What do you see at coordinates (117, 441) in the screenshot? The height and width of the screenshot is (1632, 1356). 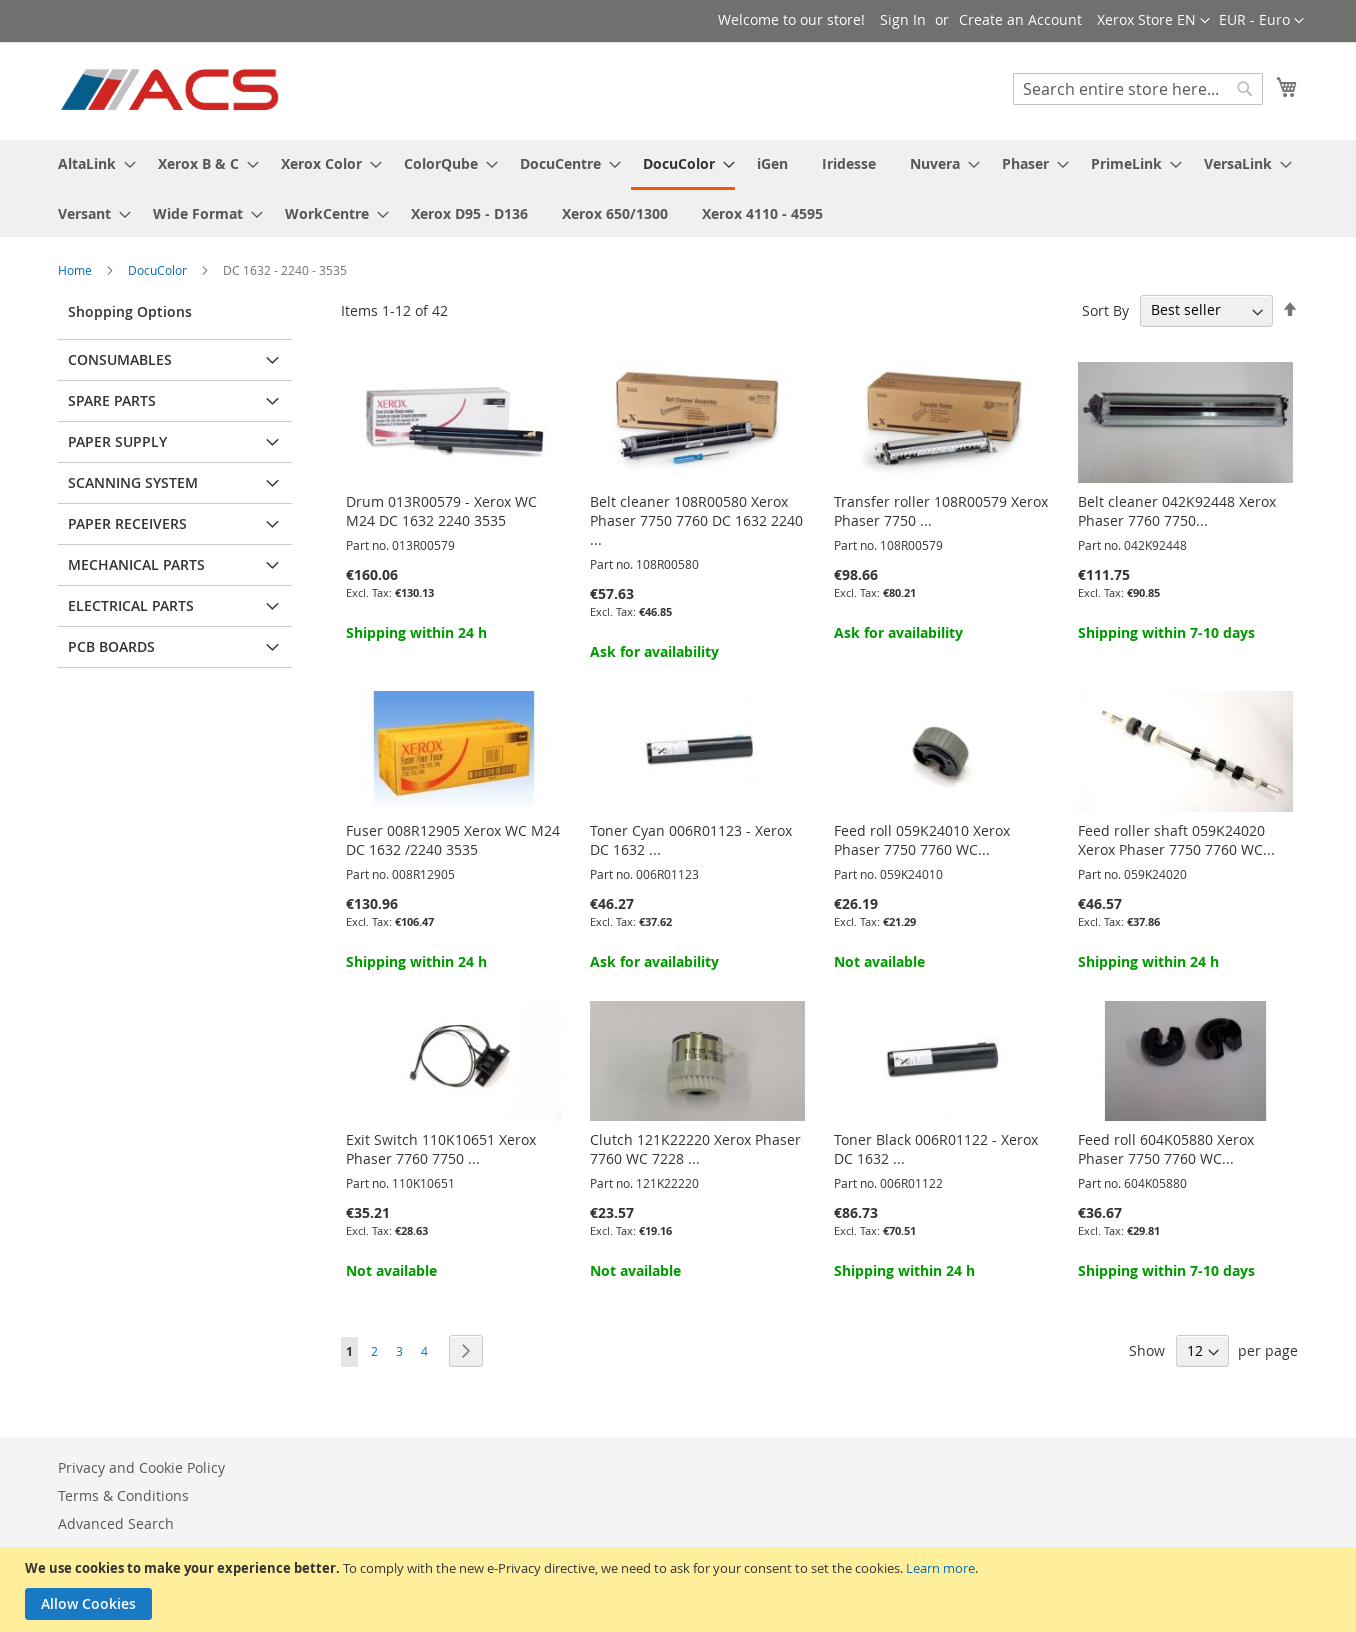 I see `Paper supply [tab]` at bounding box center [117, 441].